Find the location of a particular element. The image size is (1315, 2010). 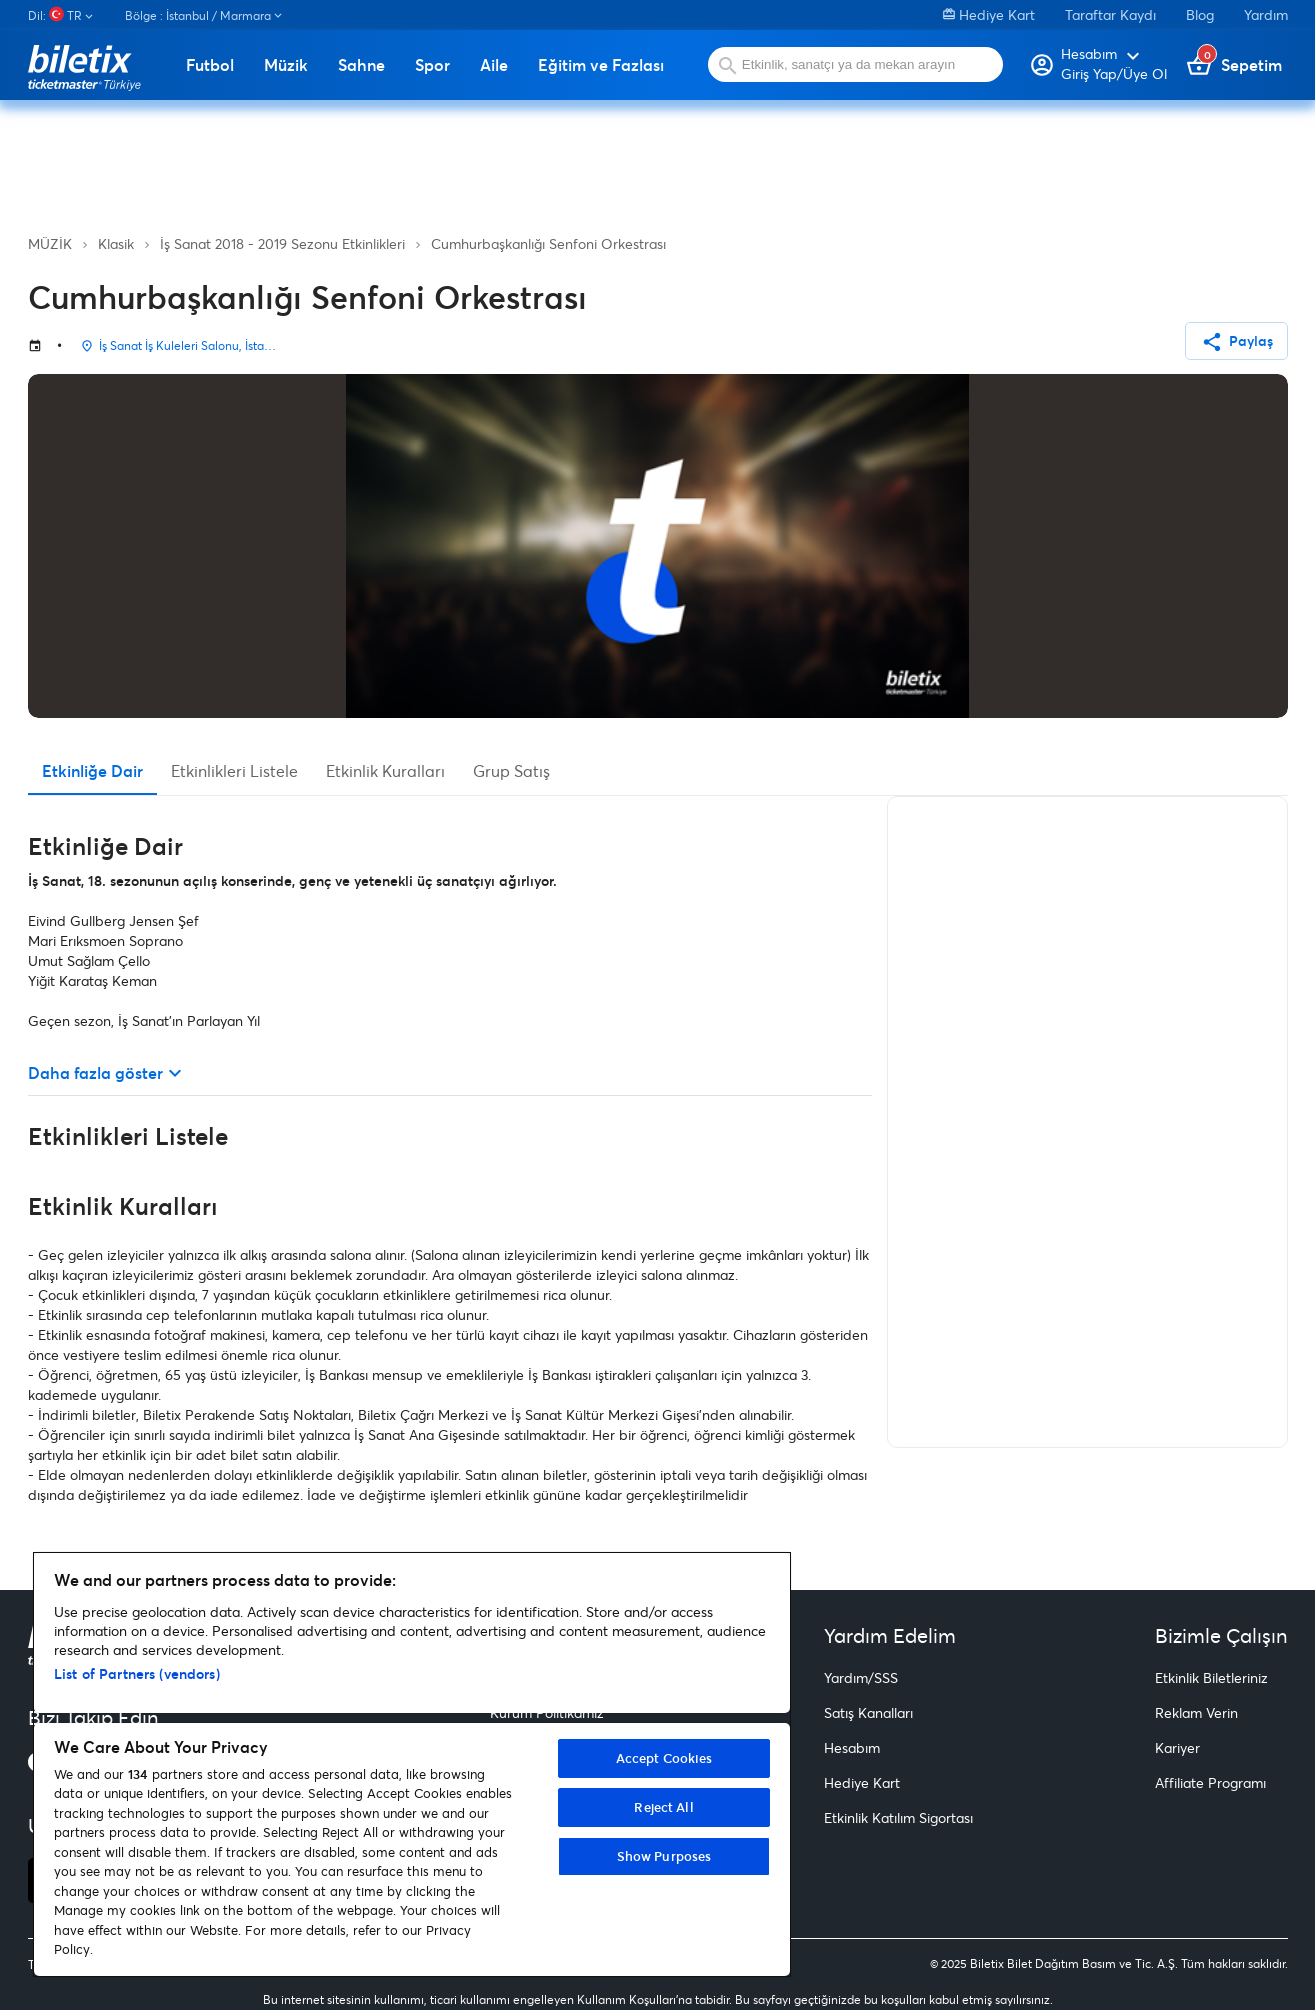

Blog is located at coordinates (1200, 14).